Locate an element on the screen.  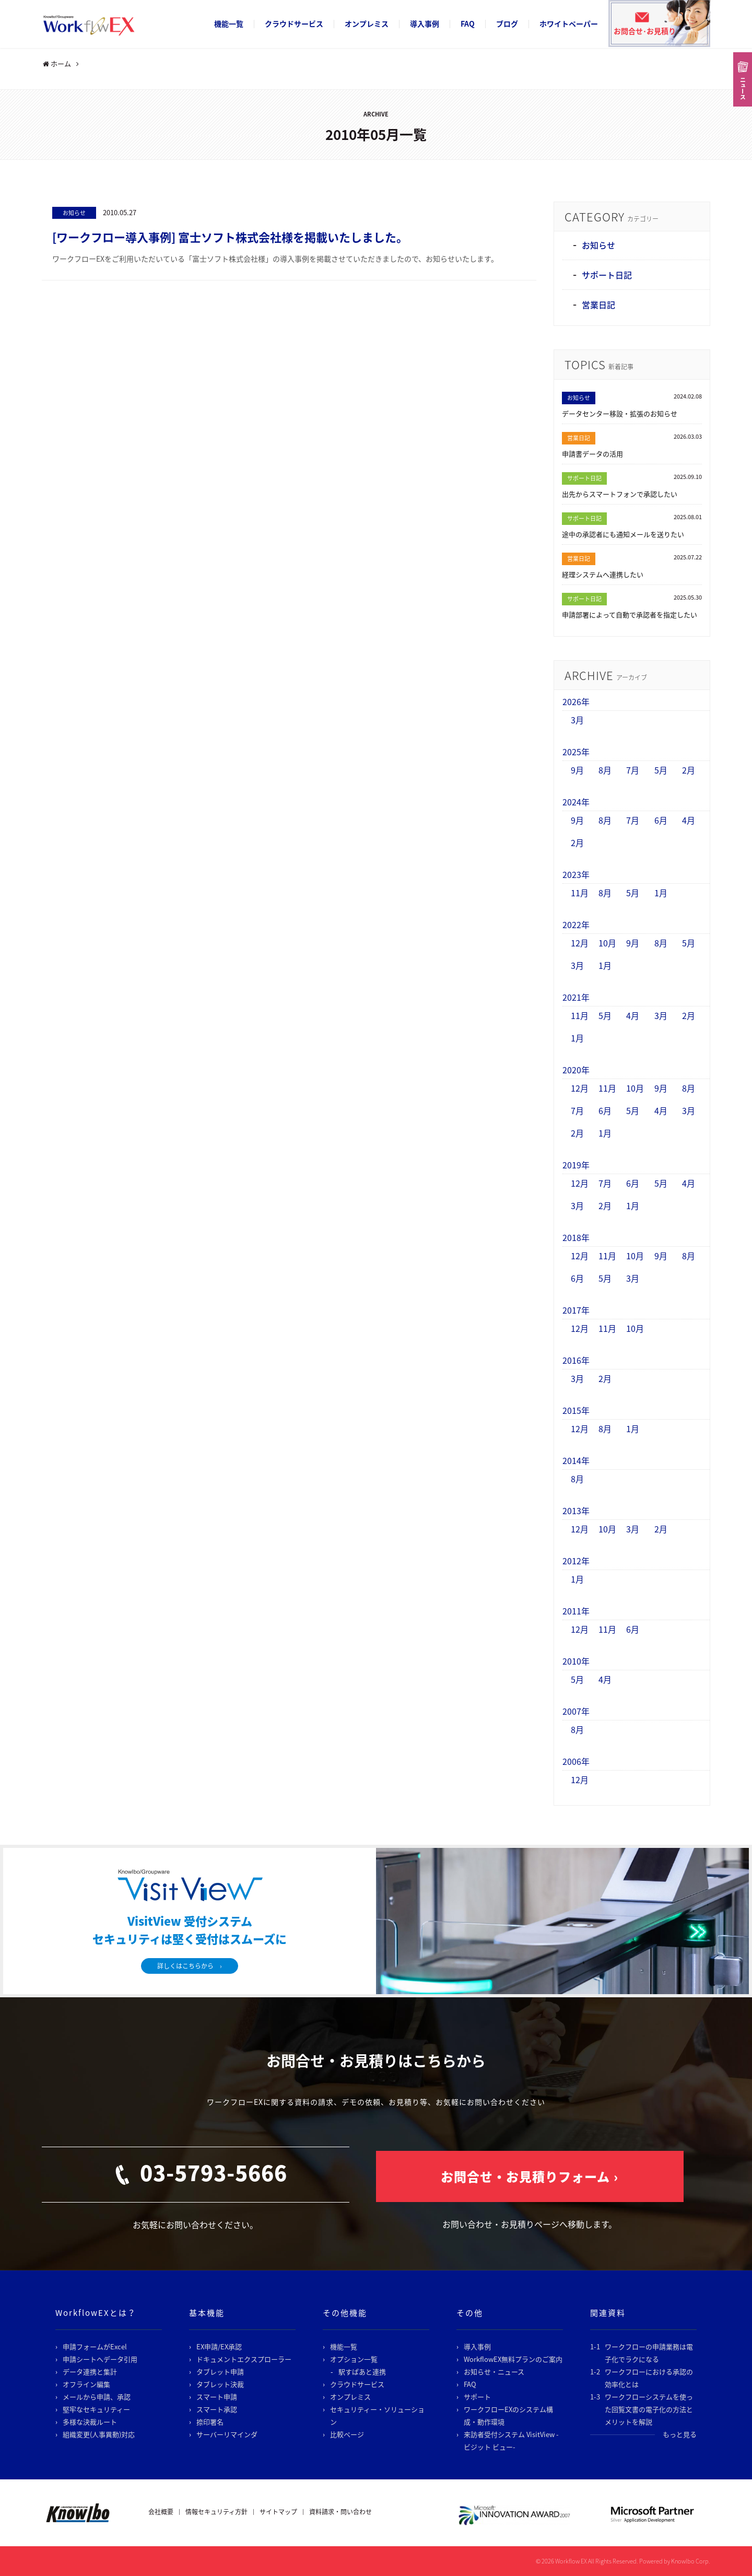
WorkflowEX無料プランのご案内 is located at coordinates (513, 2359).